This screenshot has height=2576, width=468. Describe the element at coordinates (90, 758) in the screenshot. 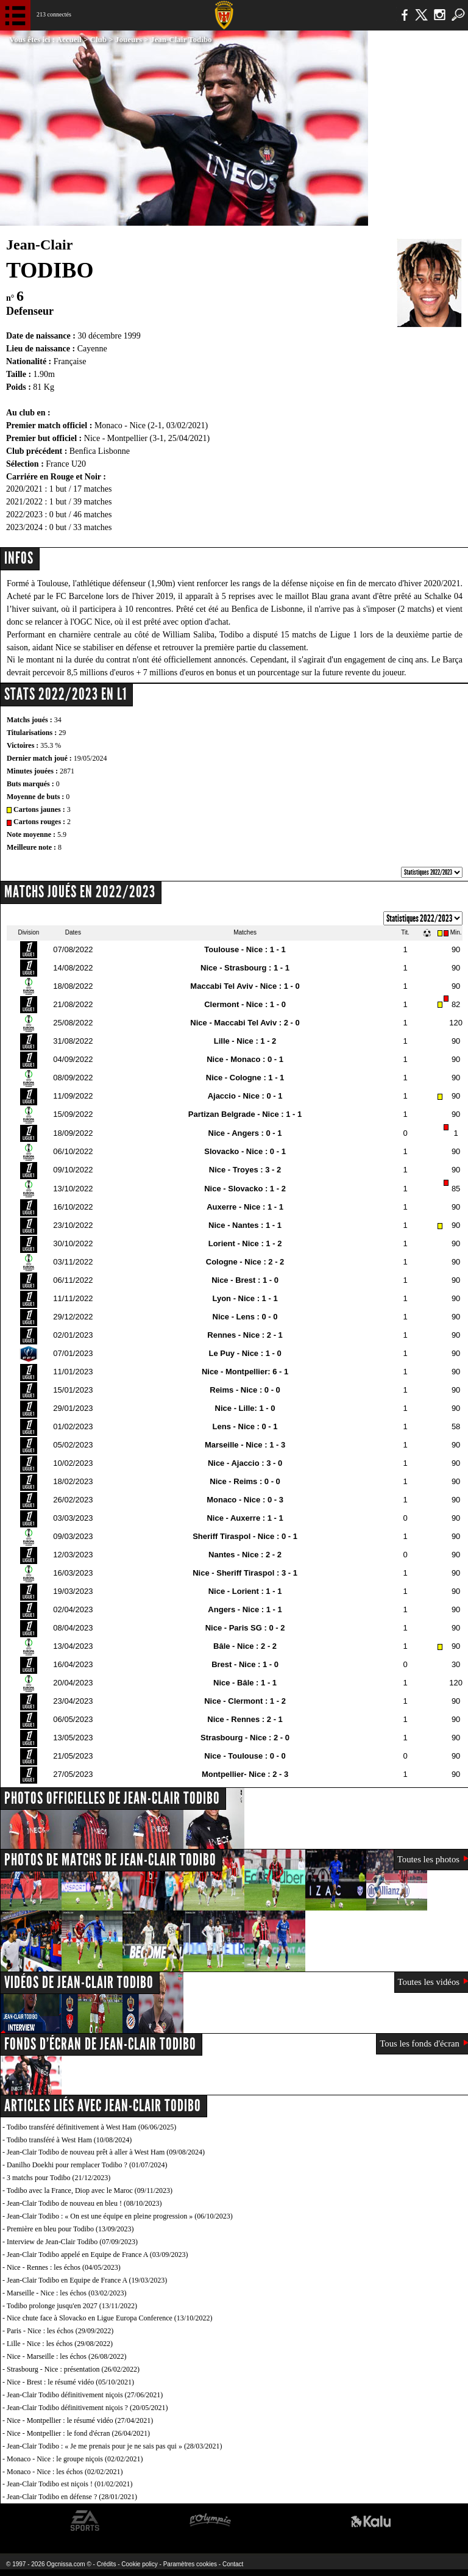

I see `19/05/2024` at that location.